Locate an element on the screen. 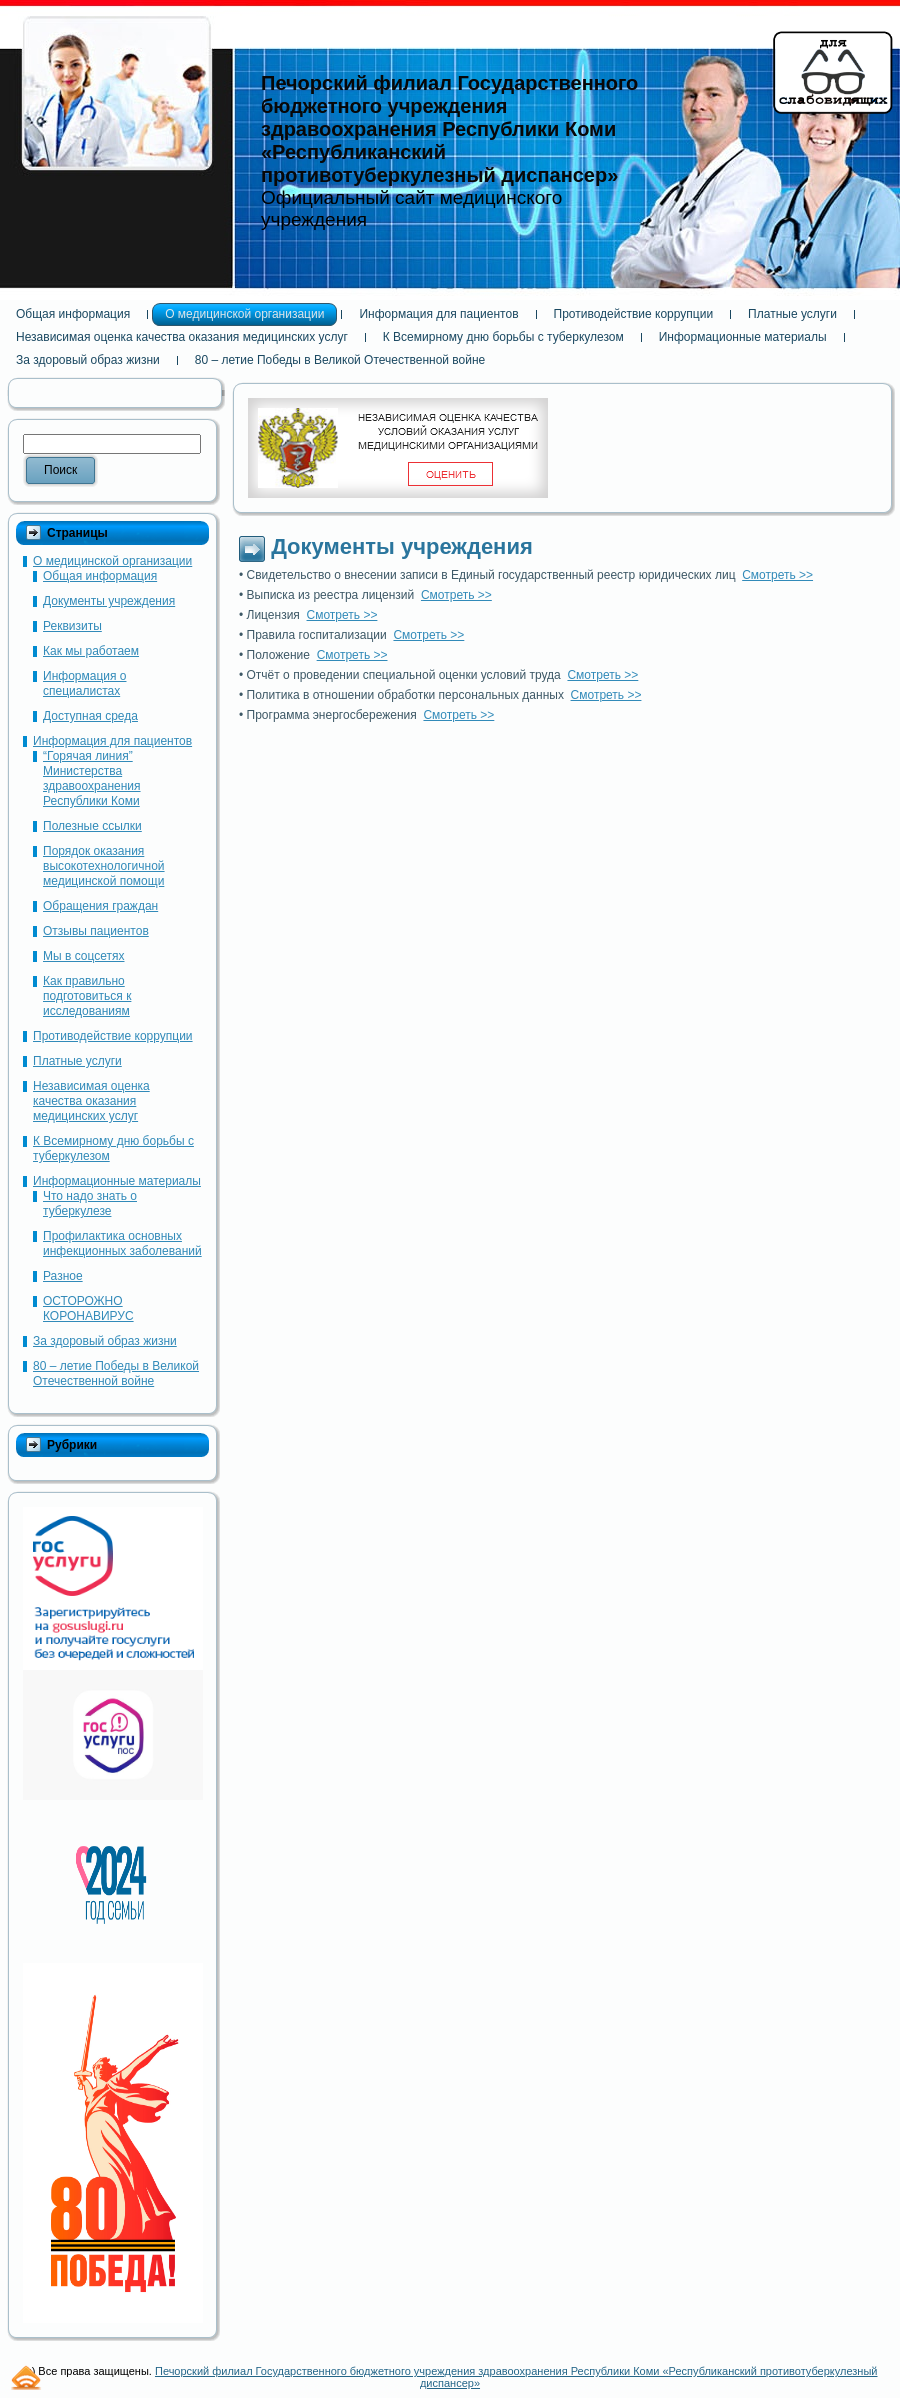 This screenshot has height=2398, width=900. Доступная среда is located at coordinates (90, 716).